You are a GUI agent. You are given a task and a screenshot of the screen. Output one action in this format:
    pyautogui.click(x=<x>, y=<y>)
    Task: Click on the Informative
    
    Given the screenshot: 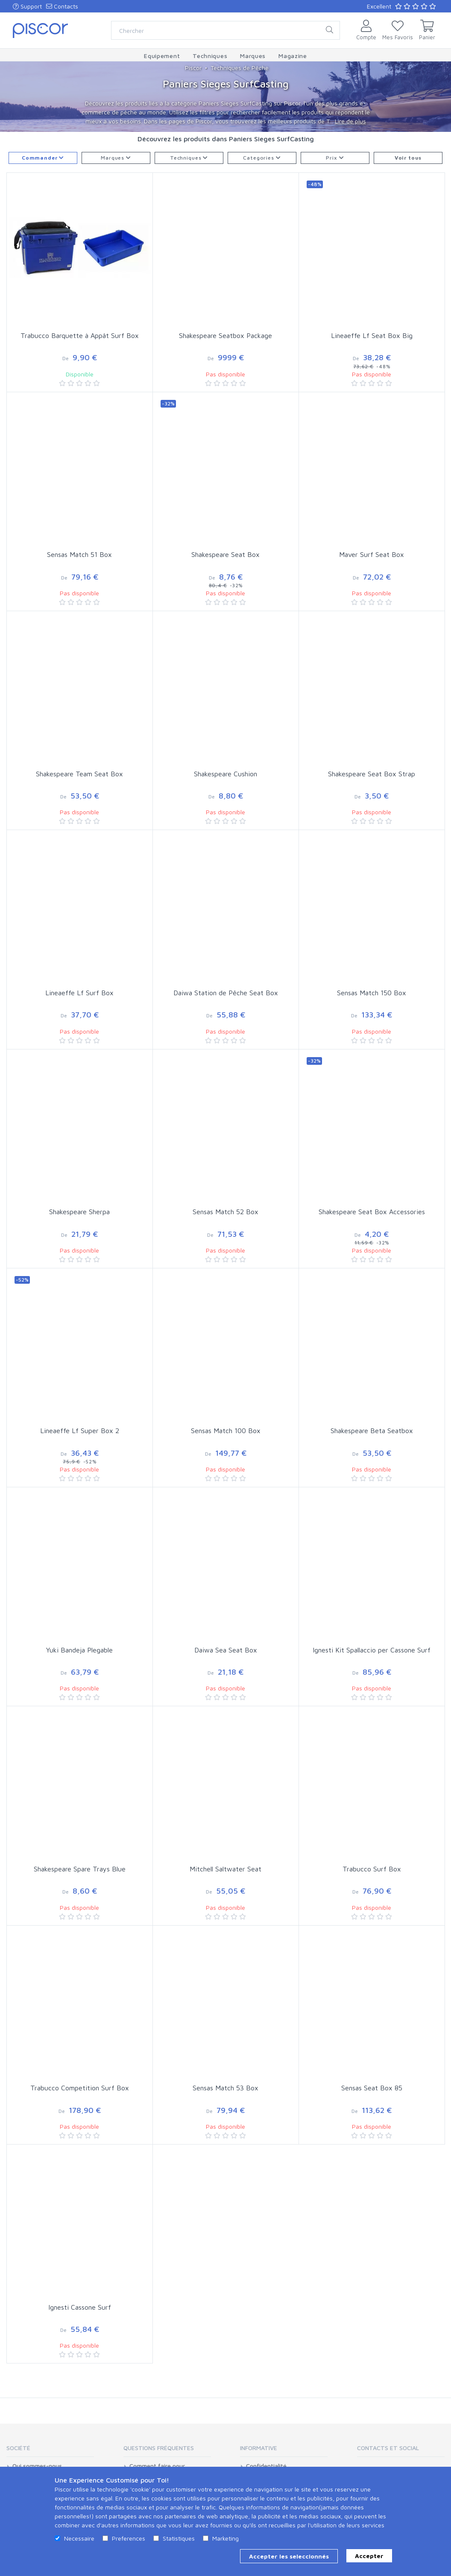 What is the action you would take?
    pyautogui.click(x=258, y=2447)
    